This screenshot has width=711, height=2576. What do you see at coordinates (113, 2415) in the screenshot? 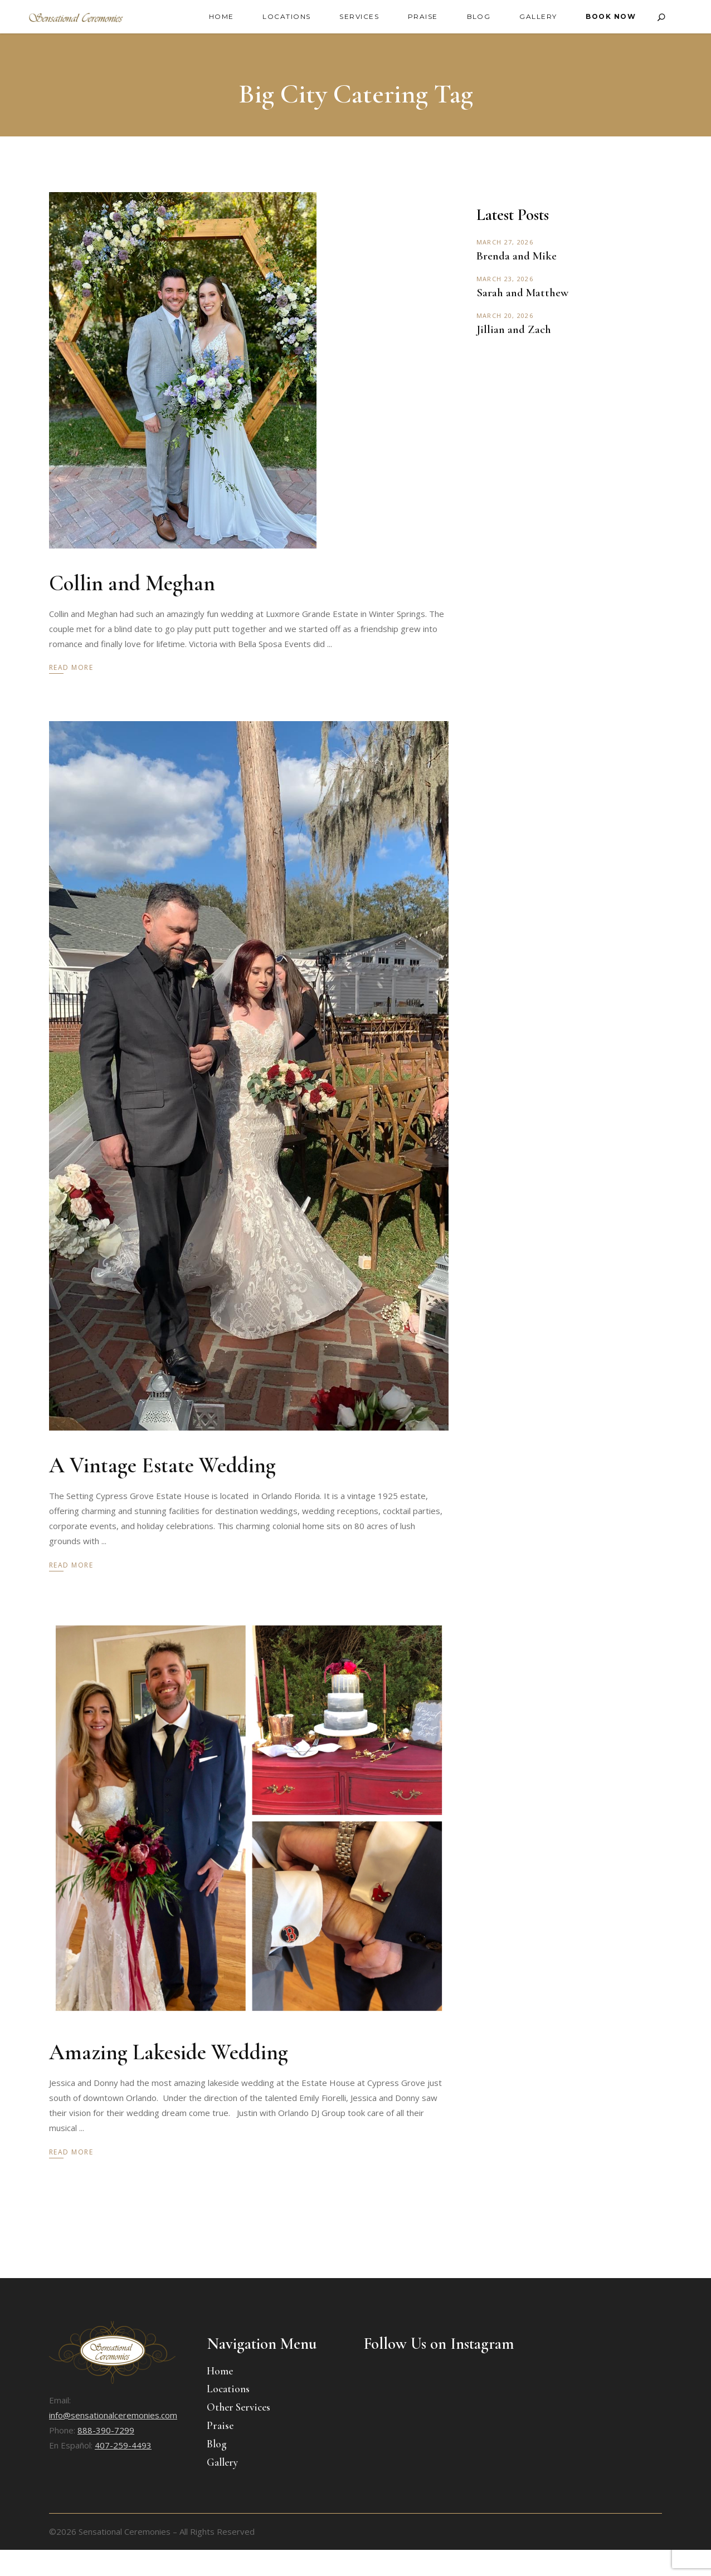
I see `info@sensationalceremonies.com` at bounding box center [113, 2415].